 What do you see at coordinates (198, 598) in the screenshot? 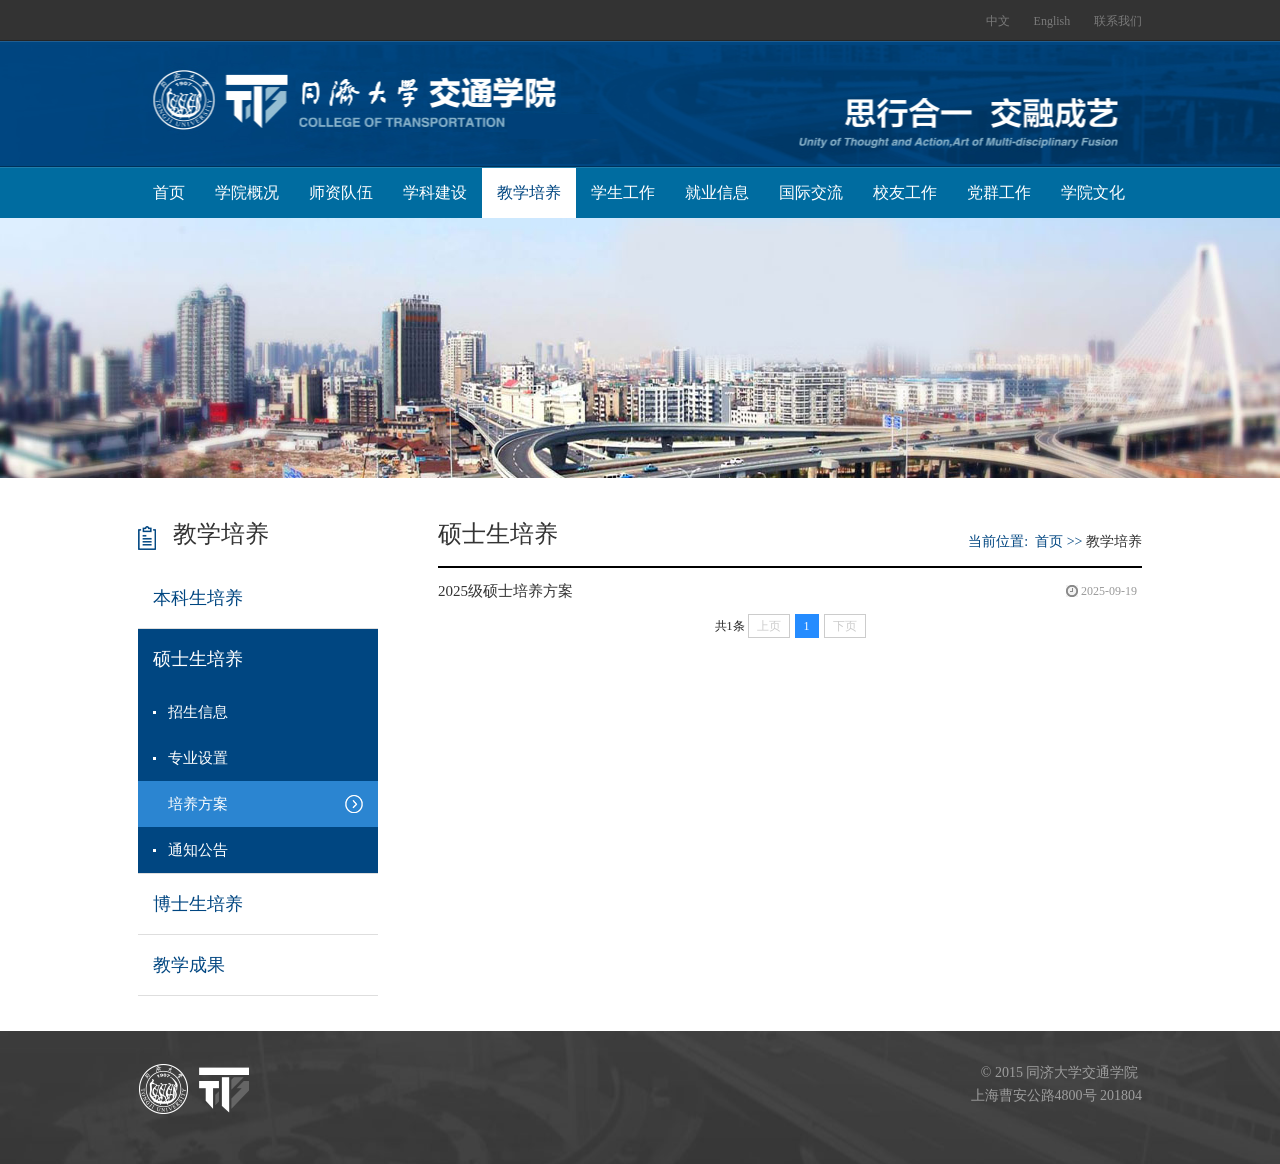
I see `本科生培养` at bounding box center [198, 598].